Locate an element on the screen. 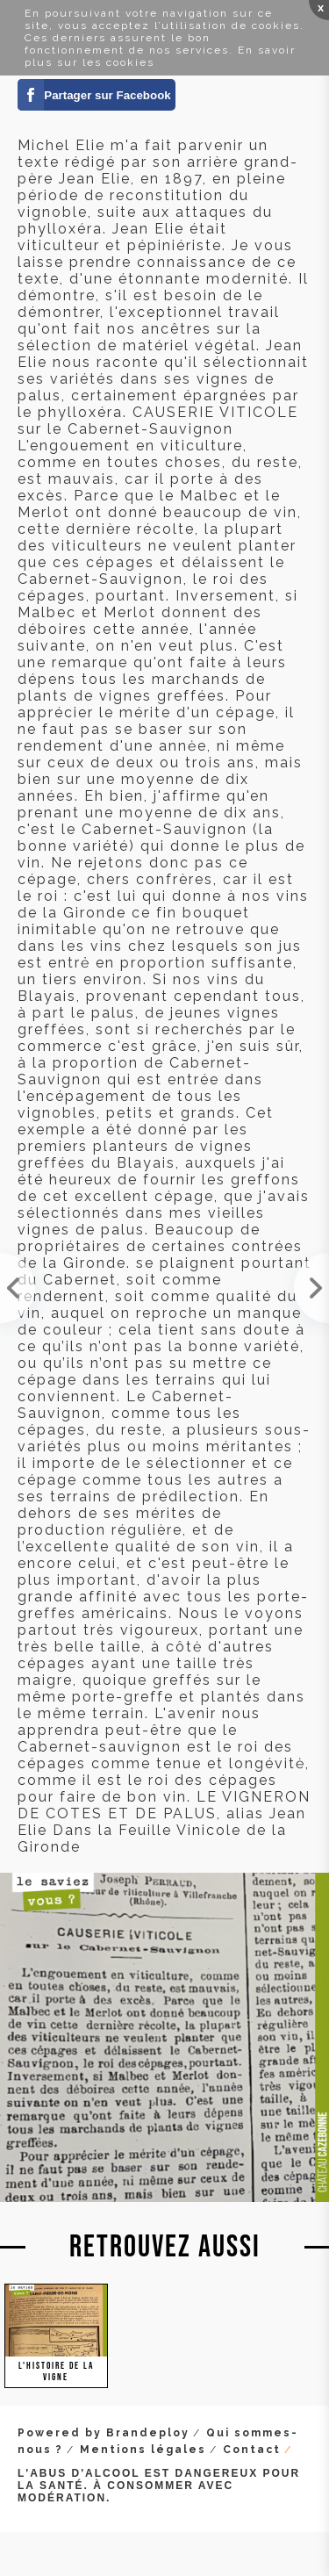  Je viens d'ouvrir mes cadeaux de Noël. Une pièce maîtresse manquante à ma collection datant de 19... is located at coordinates (311, 1288).